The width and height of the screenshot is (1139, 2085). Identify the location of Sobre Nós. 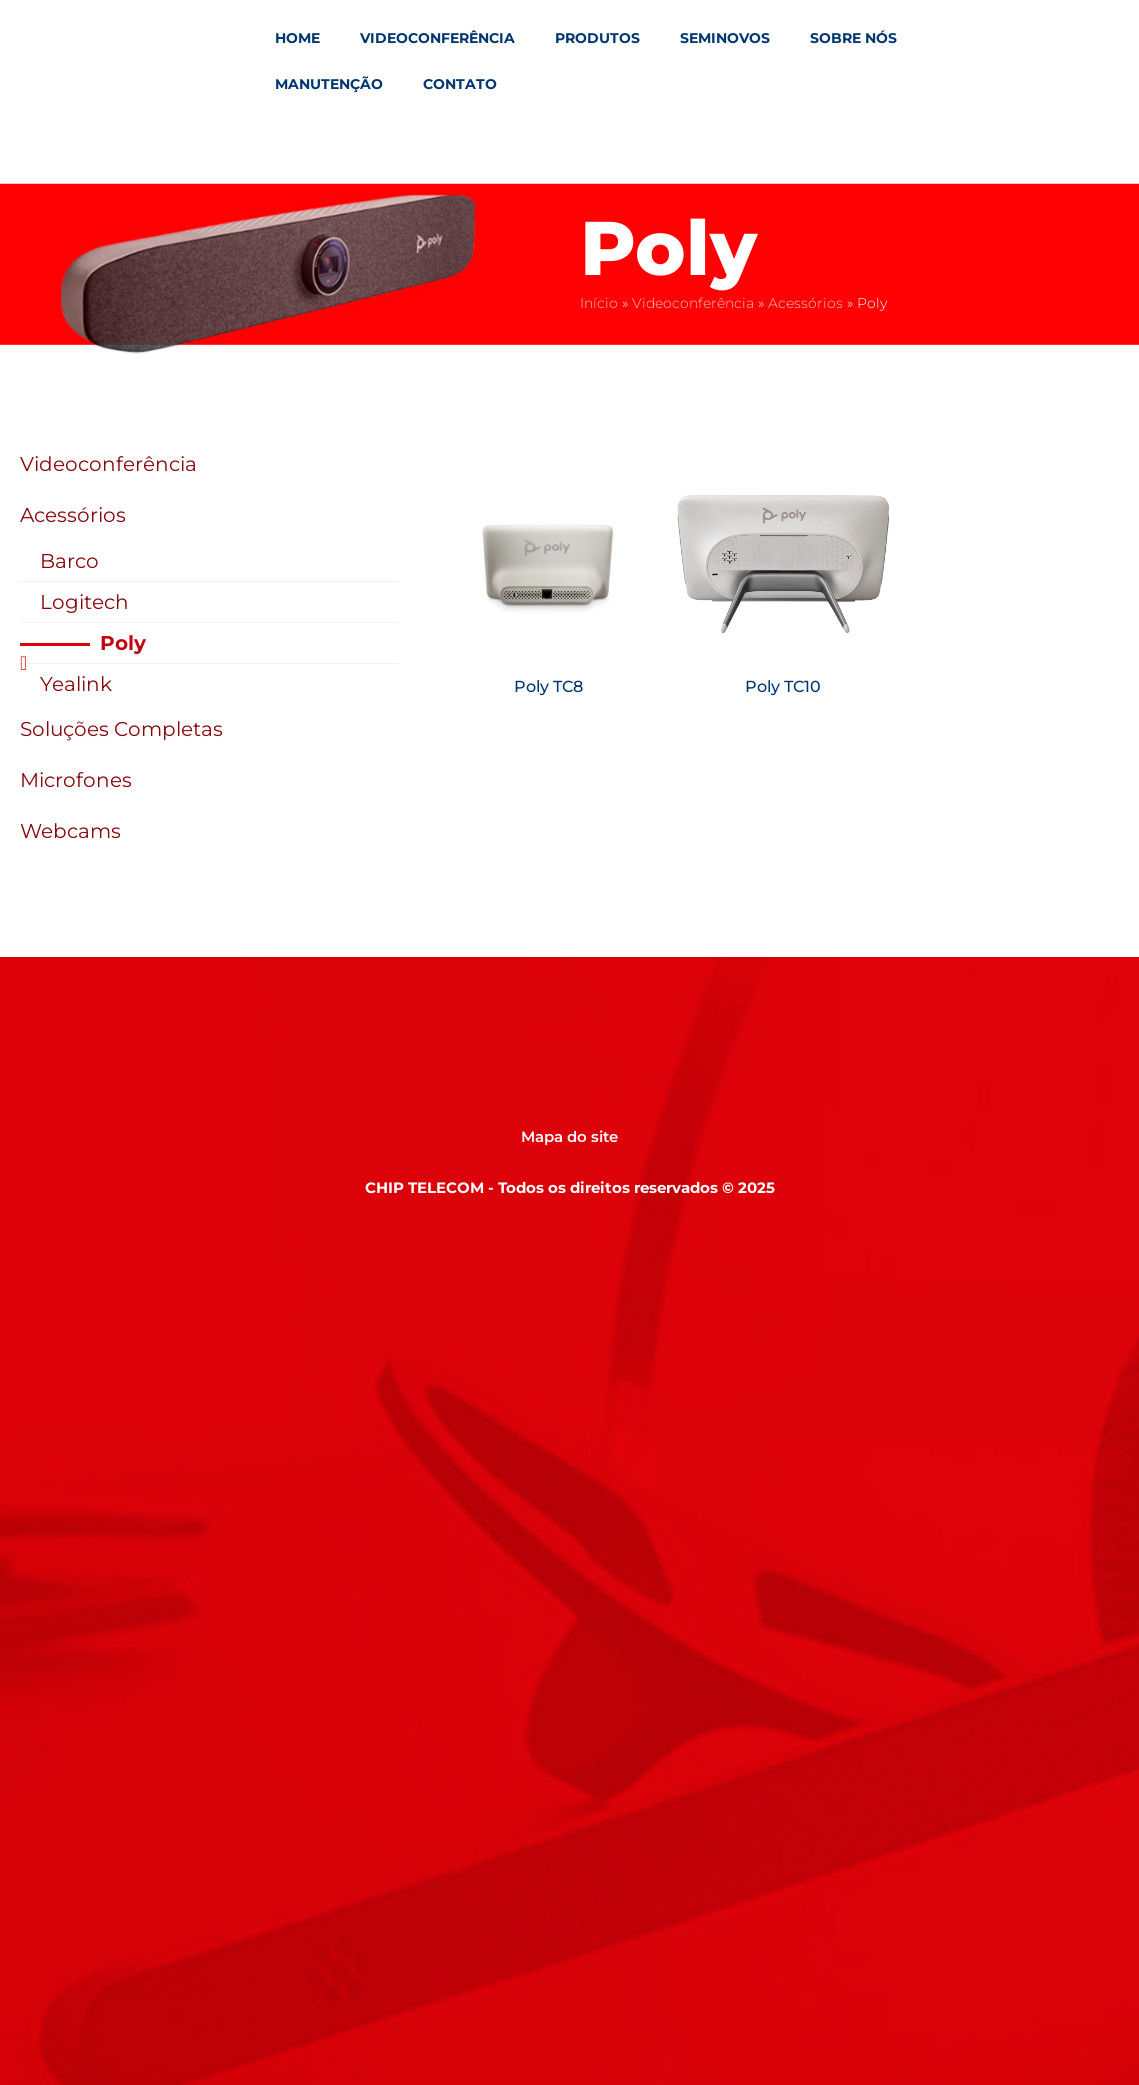
(853, 38).